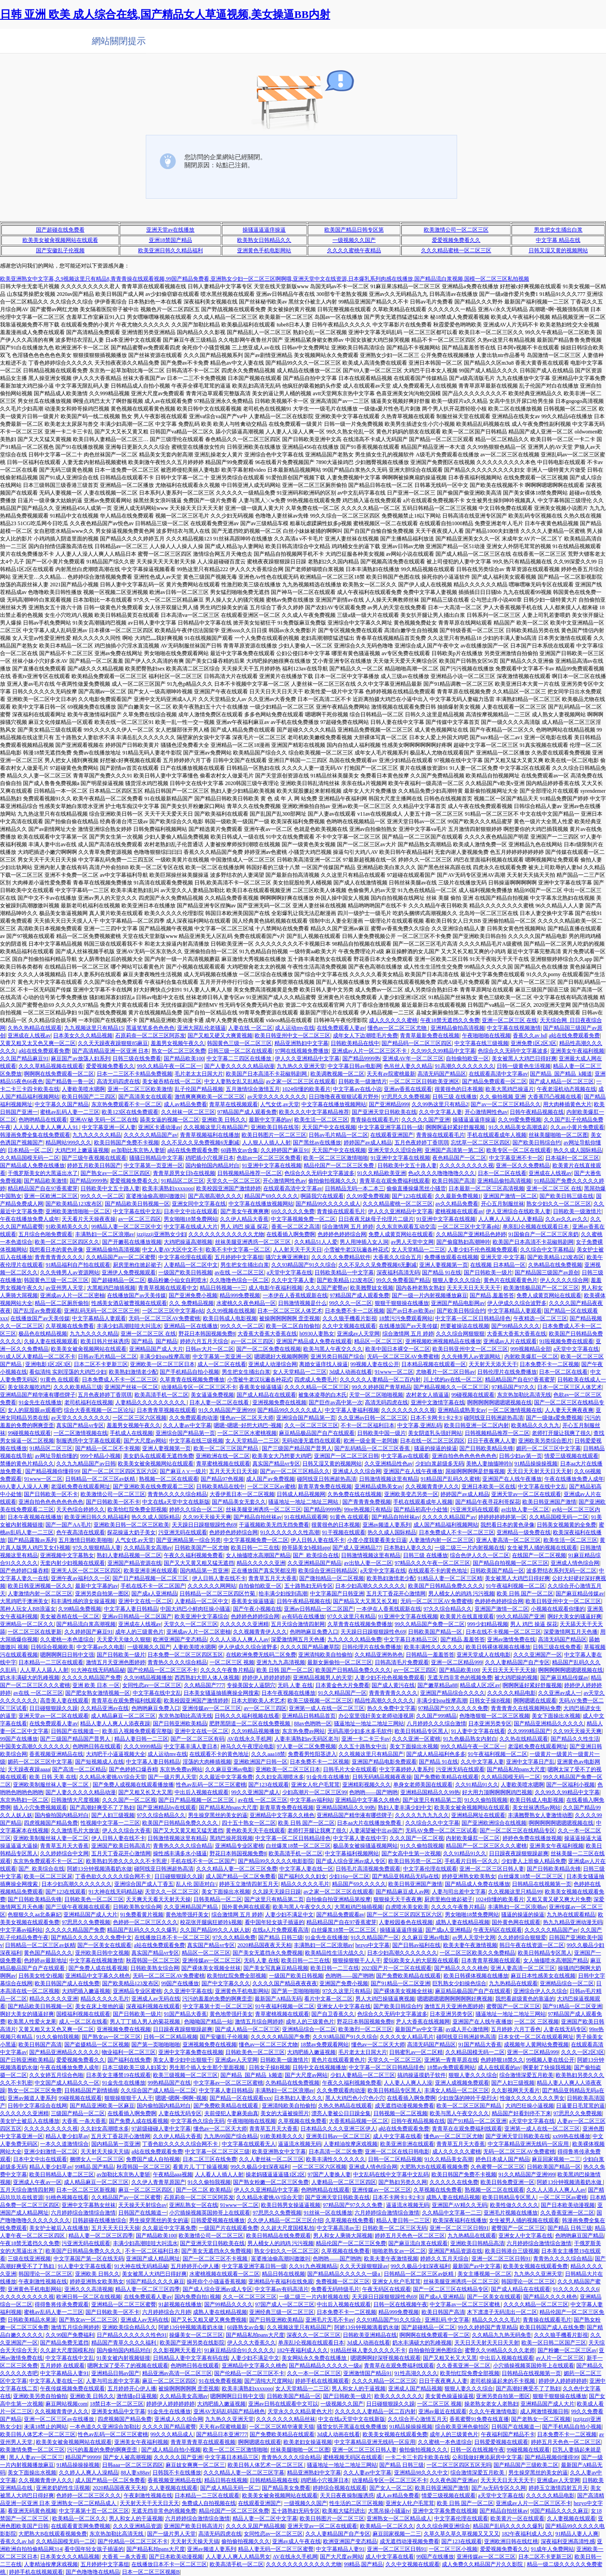 This screenshot has height=2576, width=606. What do you see at coordinates (524, 1532) in the screenshot?
I see `亚洲精品一级免费在线` at bounding box center [524, 1532].